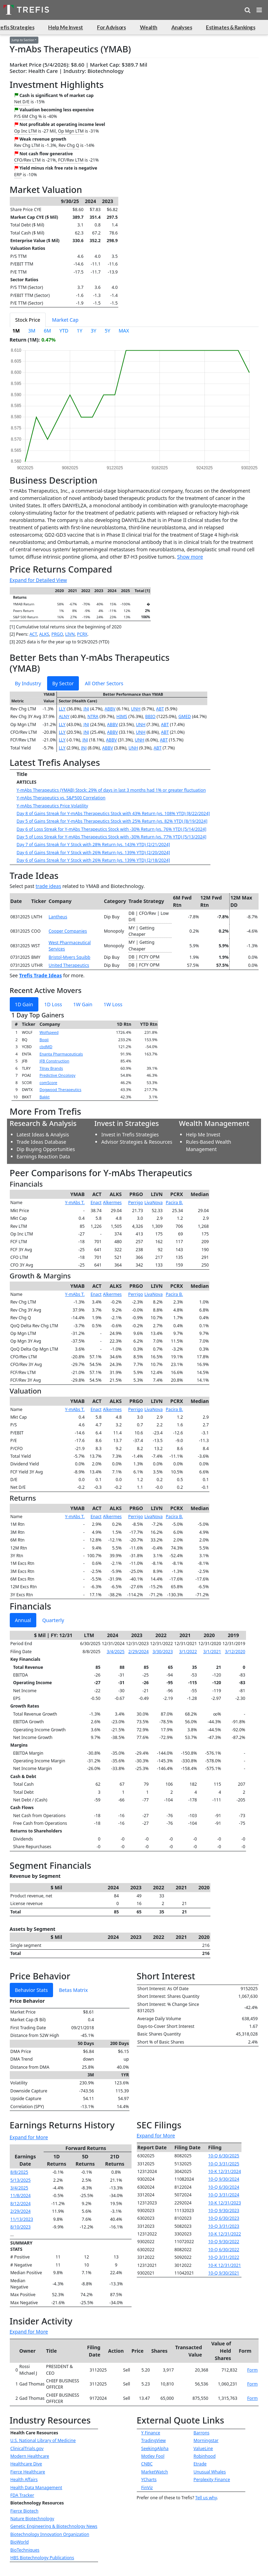  I want to click on 10-Q 6/30/2024, so click(223, 2187).